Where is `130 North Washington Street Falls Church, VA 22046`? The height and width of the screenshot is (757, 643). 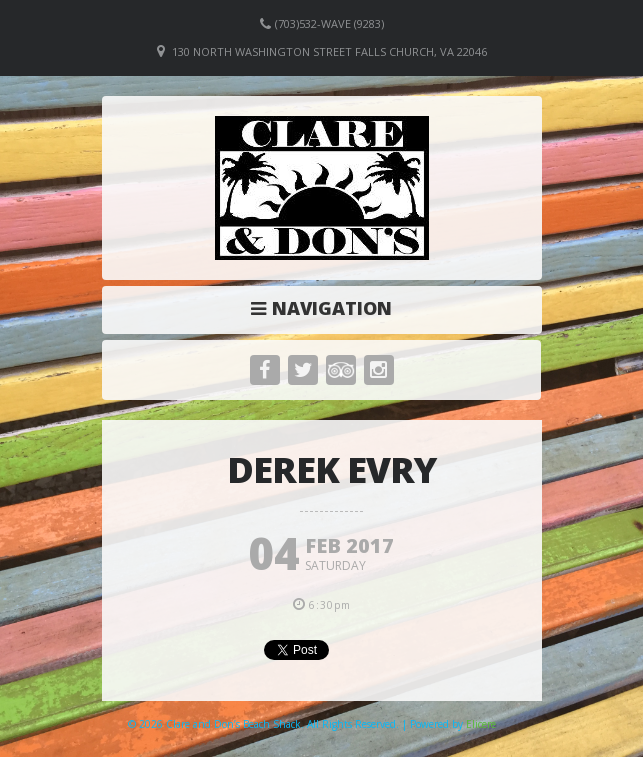
130 North Washington Street Falls Church, VA 22046 is located at coordinates (329, 51).